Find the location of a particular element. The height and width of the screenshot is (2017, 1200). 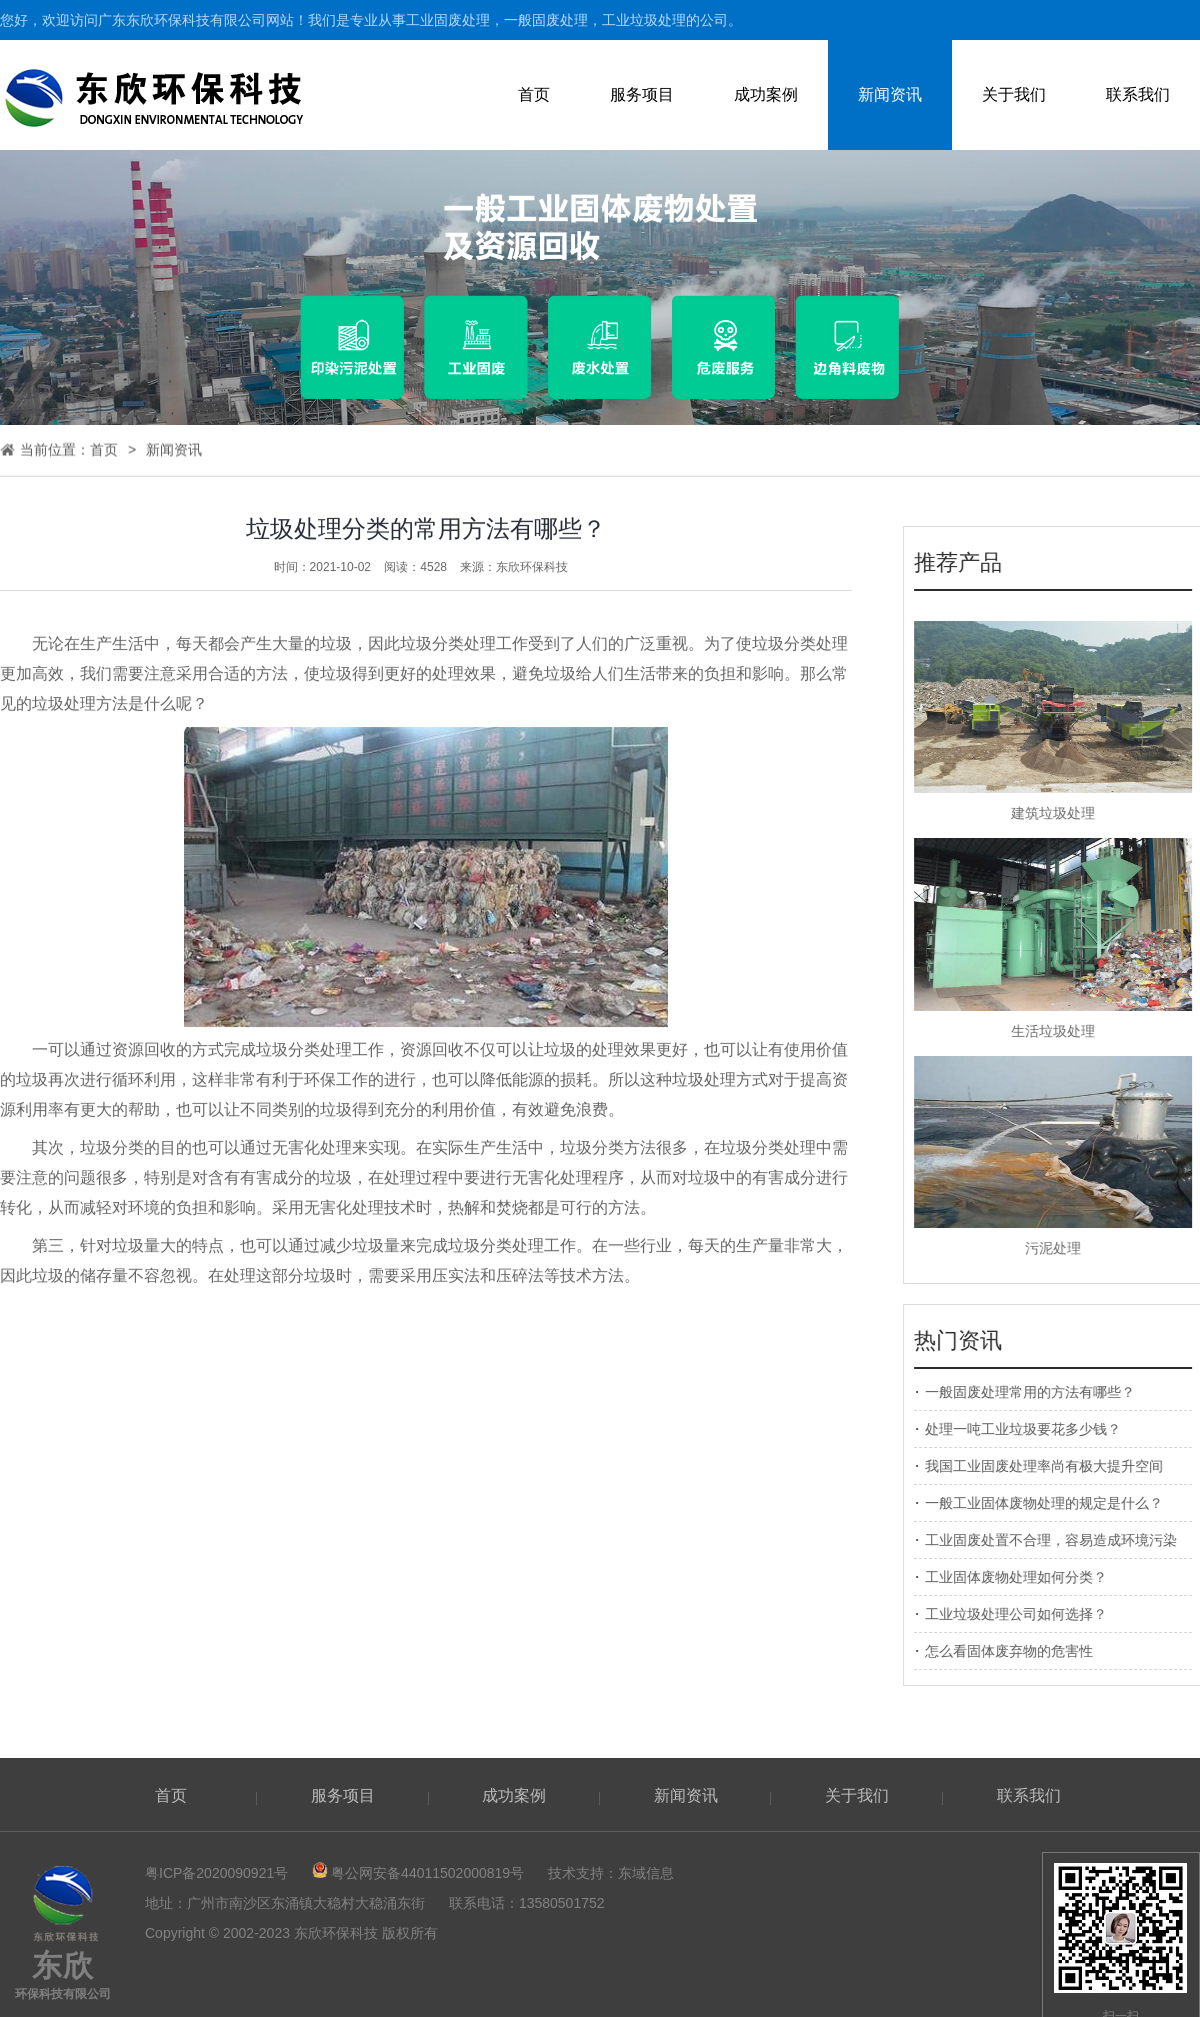

生活垃圾处理 is located at coordinates (1062, 1031).